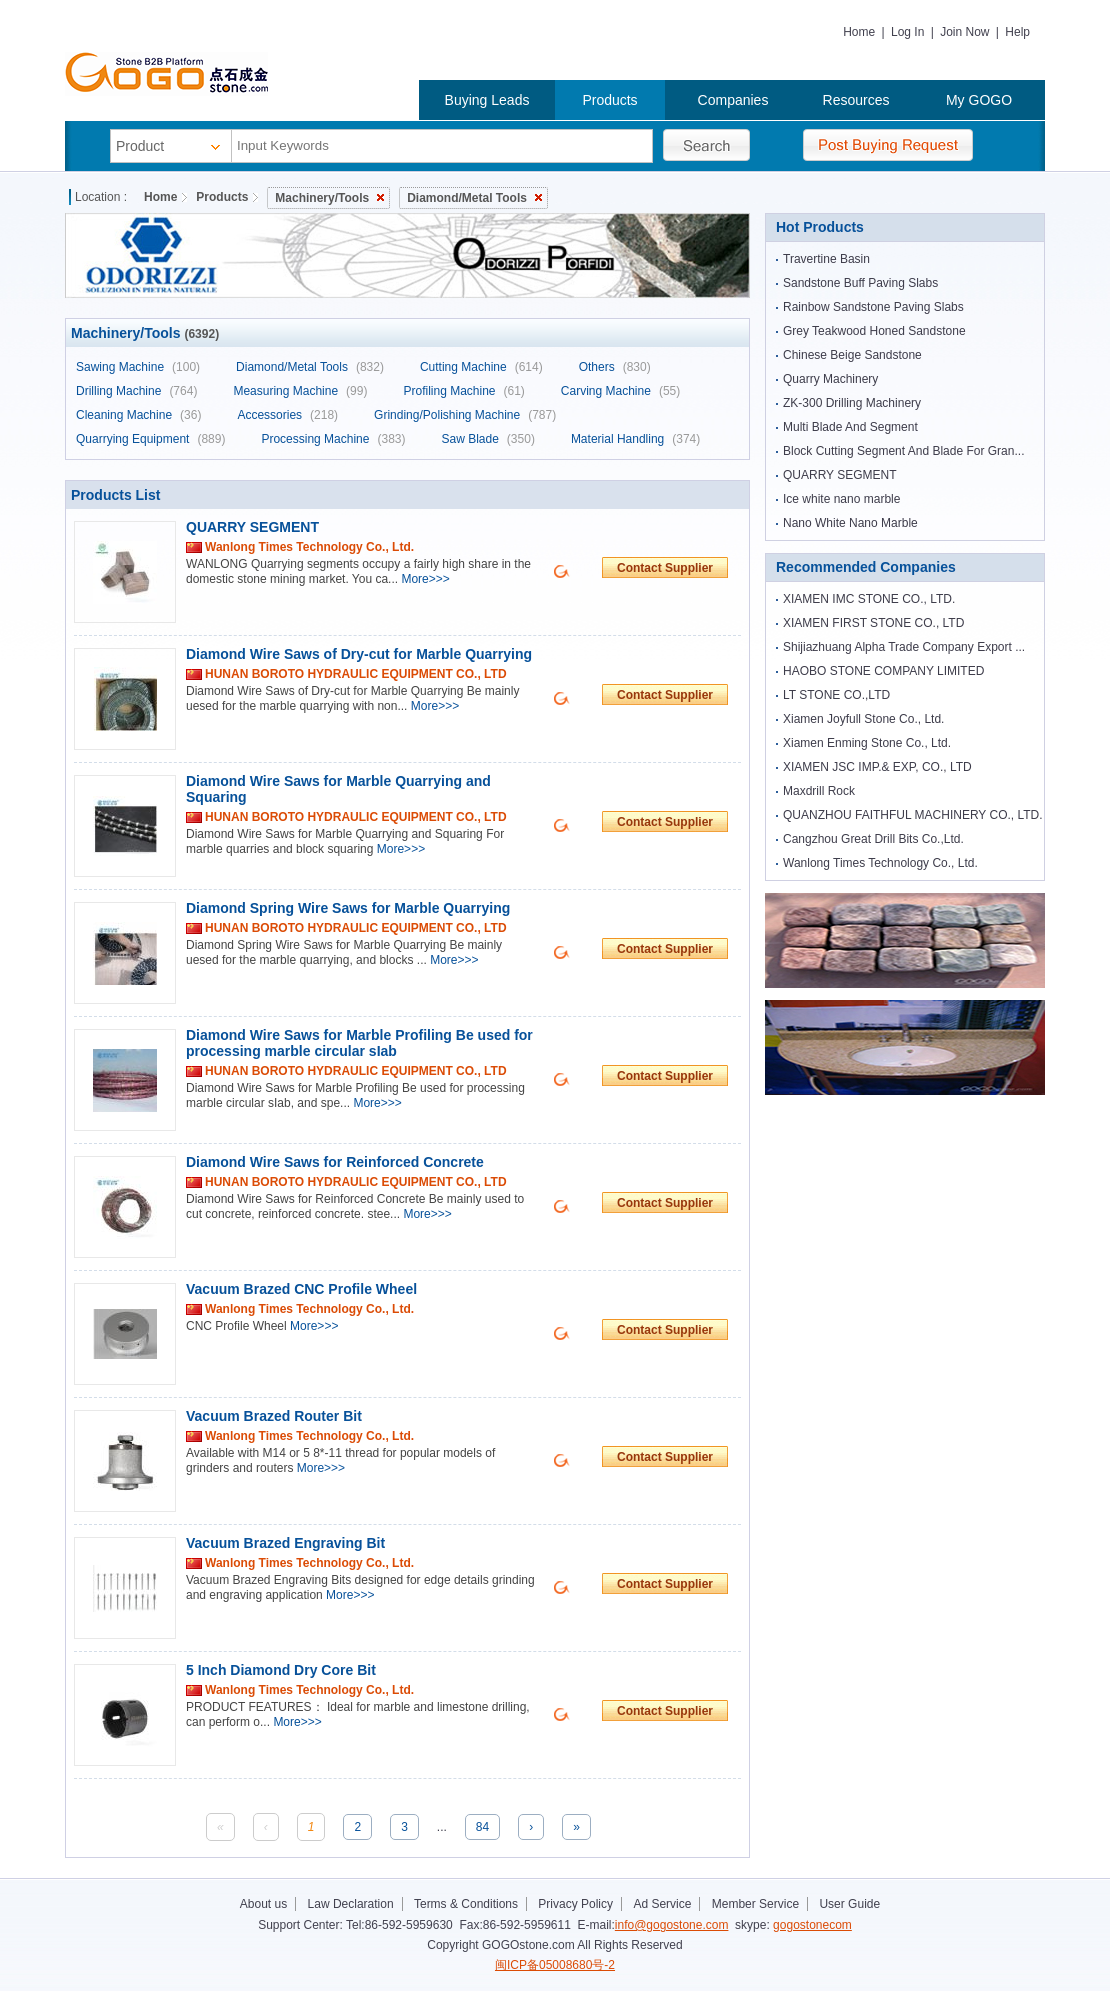 The height and width of the screenshot is (1991, 1110). Describe the element at coordinates (913, 815) in the screenshot. I see `QUANZHOU FAITHFUL MACHINERY CO., LTD.` at that location.